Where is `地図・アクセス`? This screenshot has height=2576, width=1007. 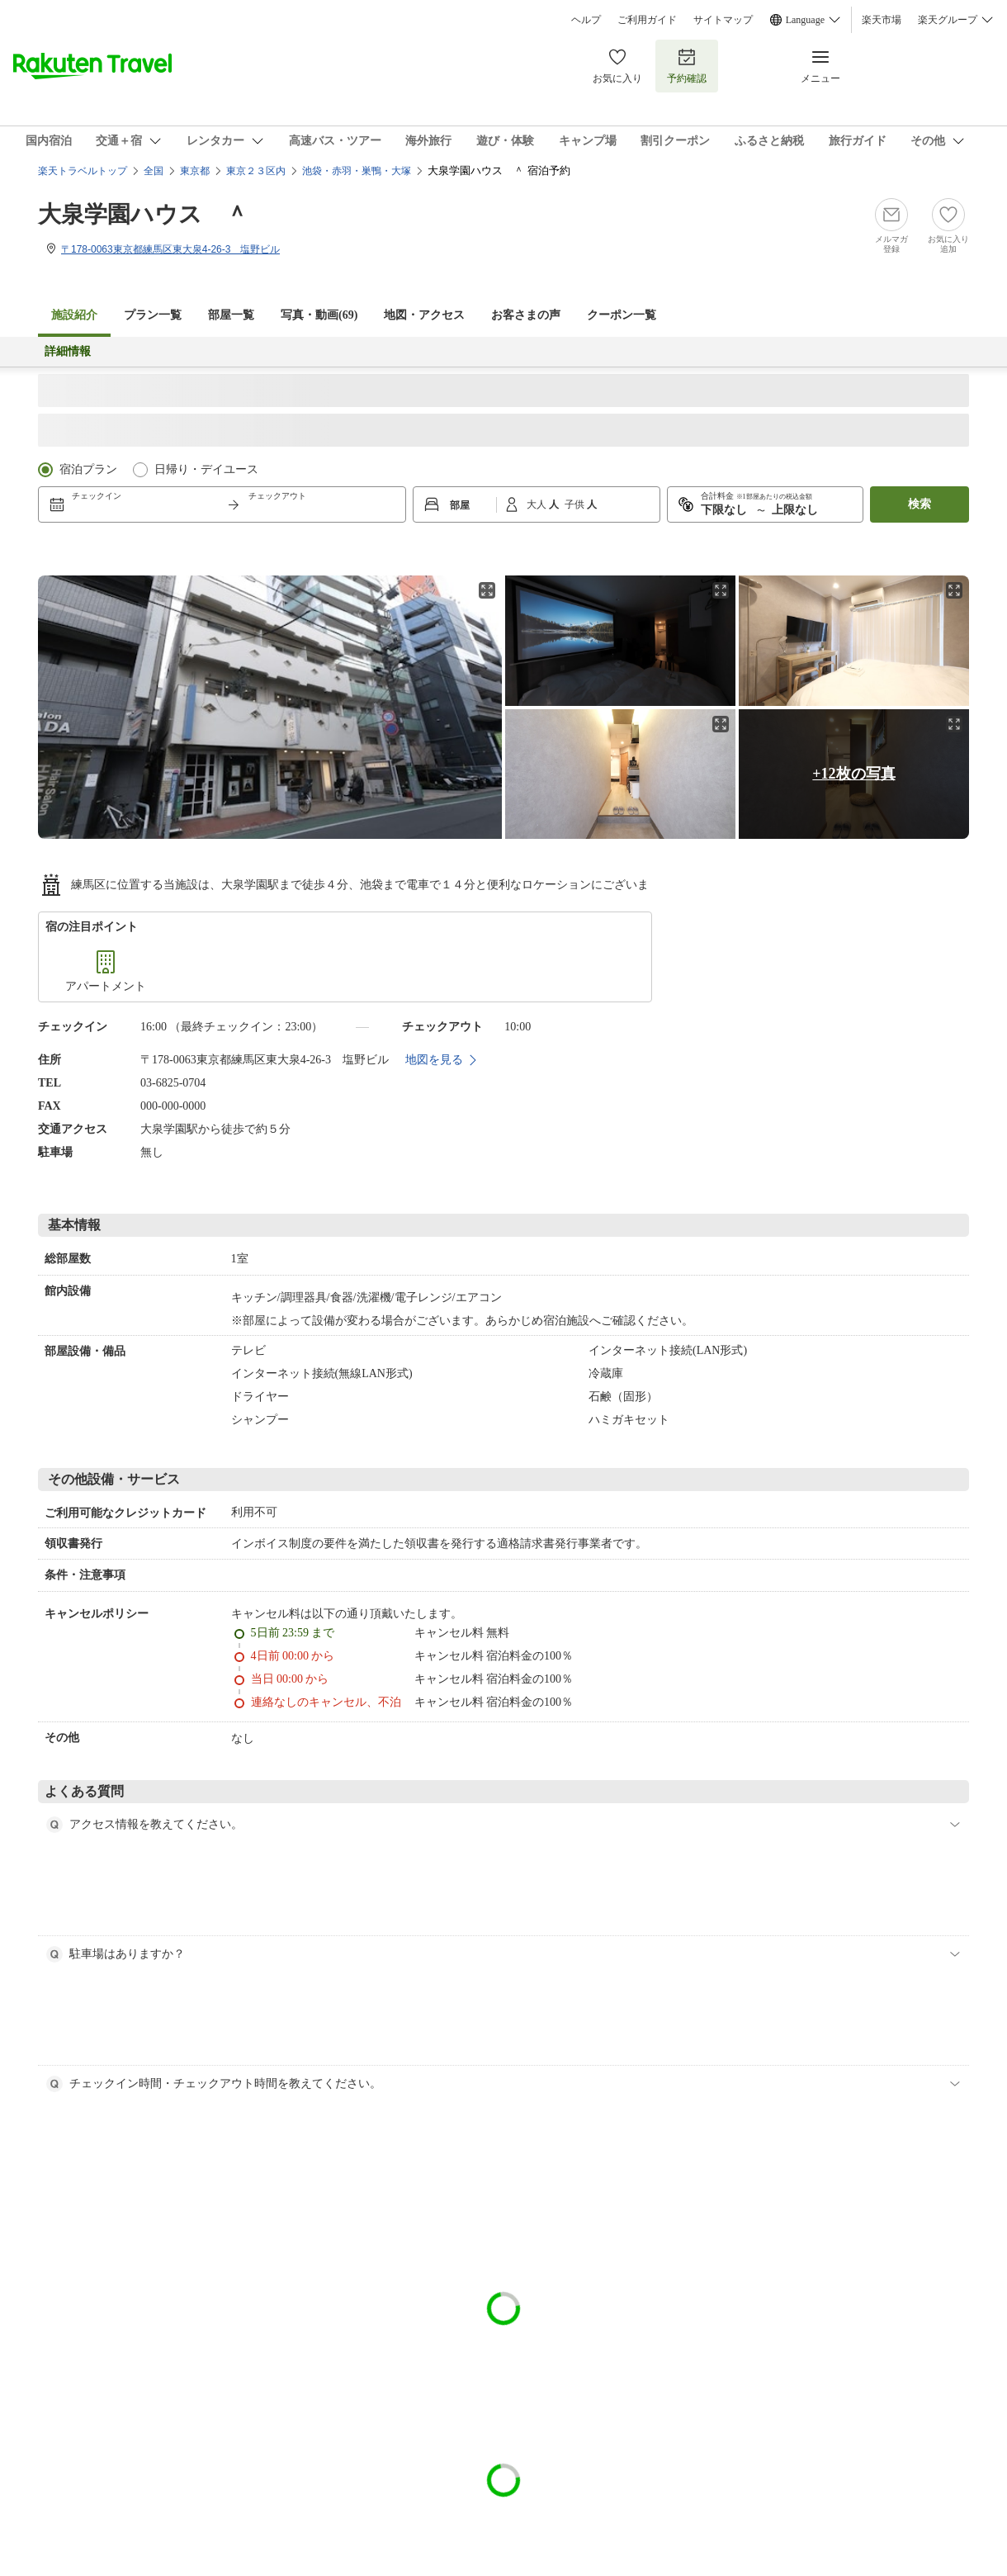 地図・アクセス is located at coordinates (424, 315).